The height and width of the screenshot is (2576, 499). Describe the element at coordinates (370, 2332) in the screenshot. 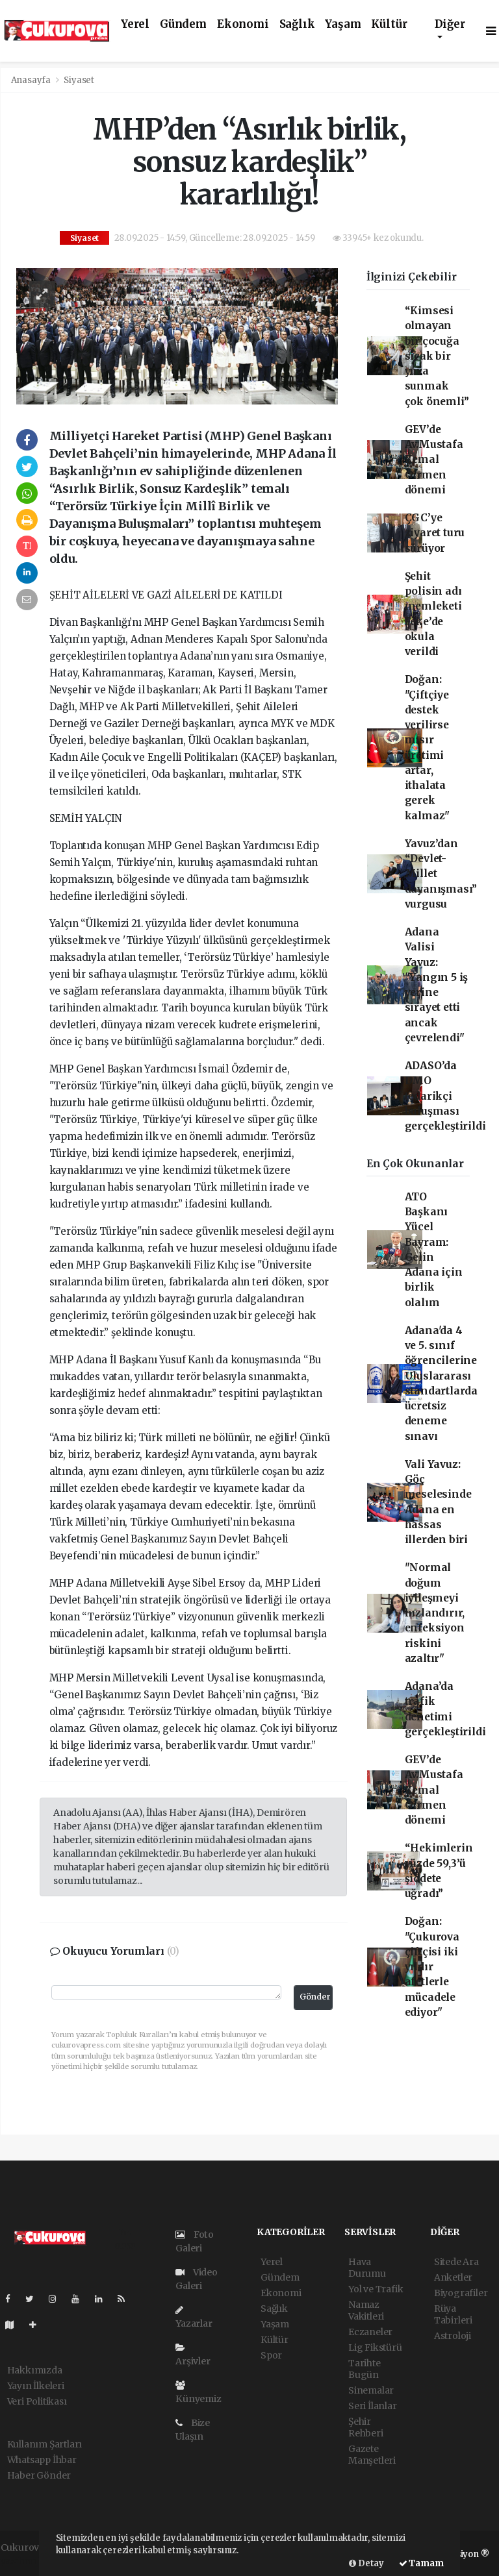

I see `Eczaneler` at that location.